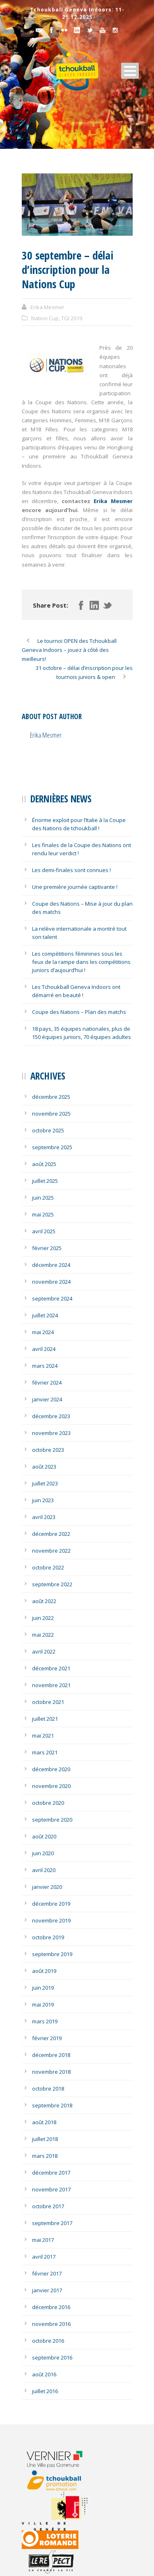 Image resolution: width=154 pixels, height=2576 pixels. I want to click on octobre 2023, so click(48, 1449).